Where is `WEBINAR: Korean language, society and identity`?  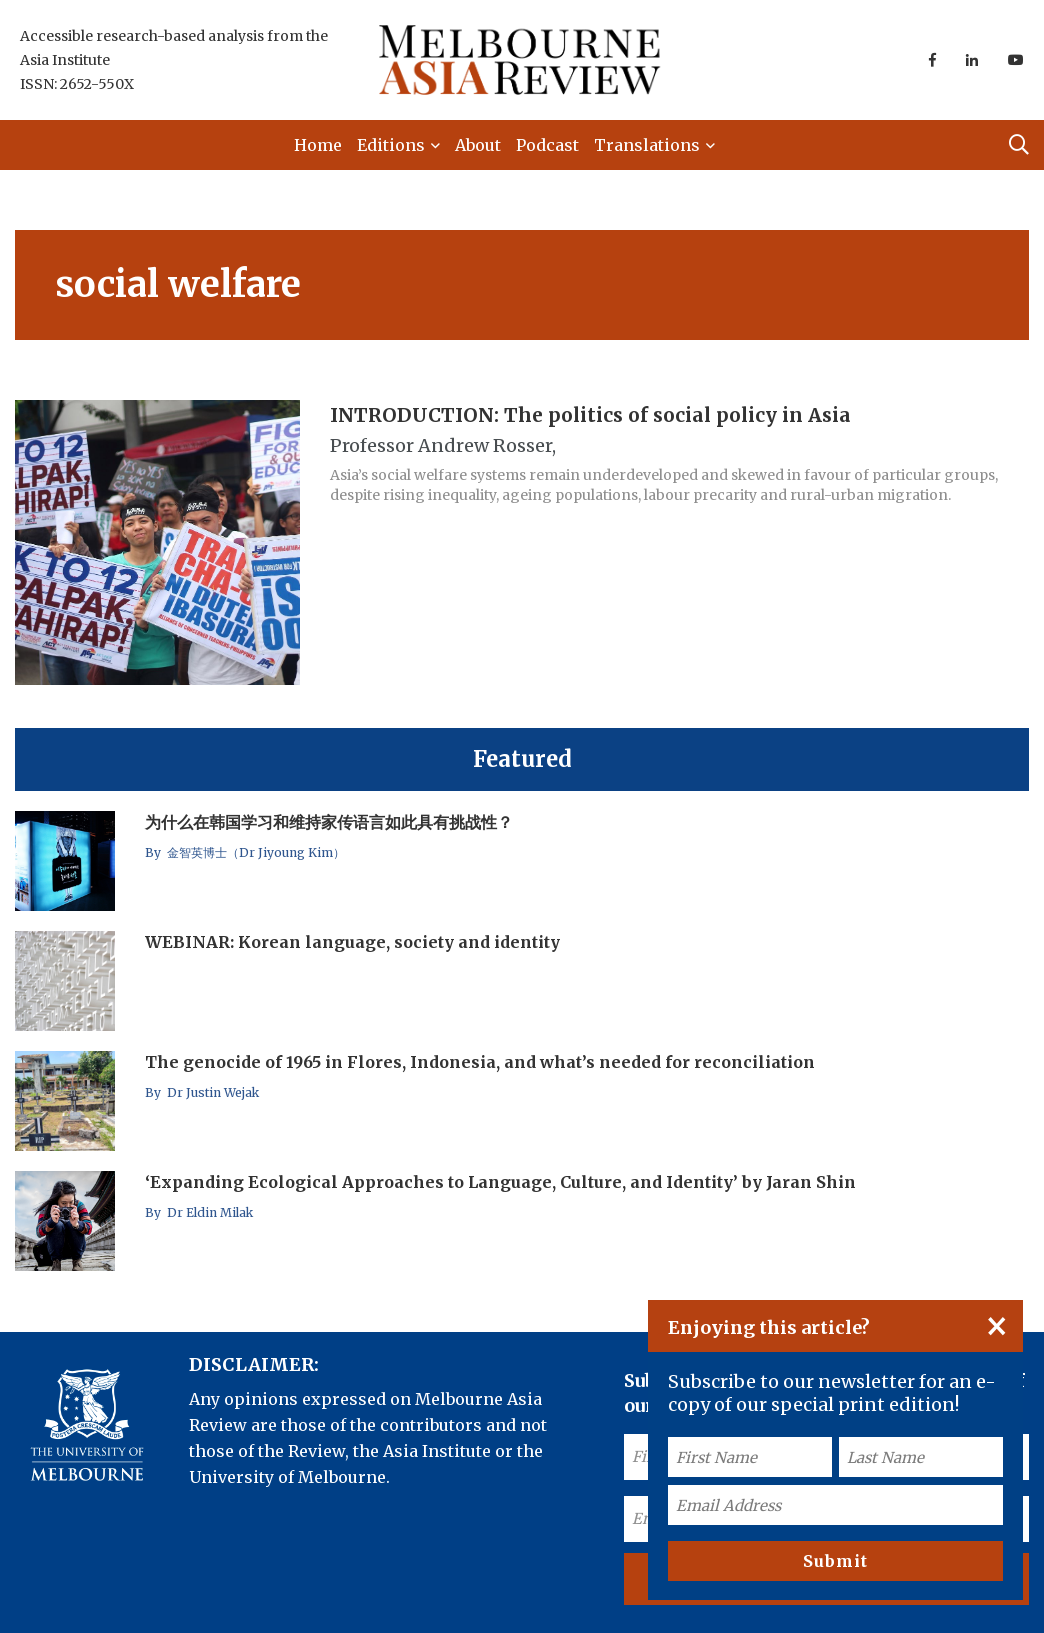
WEBINAR: Korean language, society and identity is located at coordinates (352, 942).